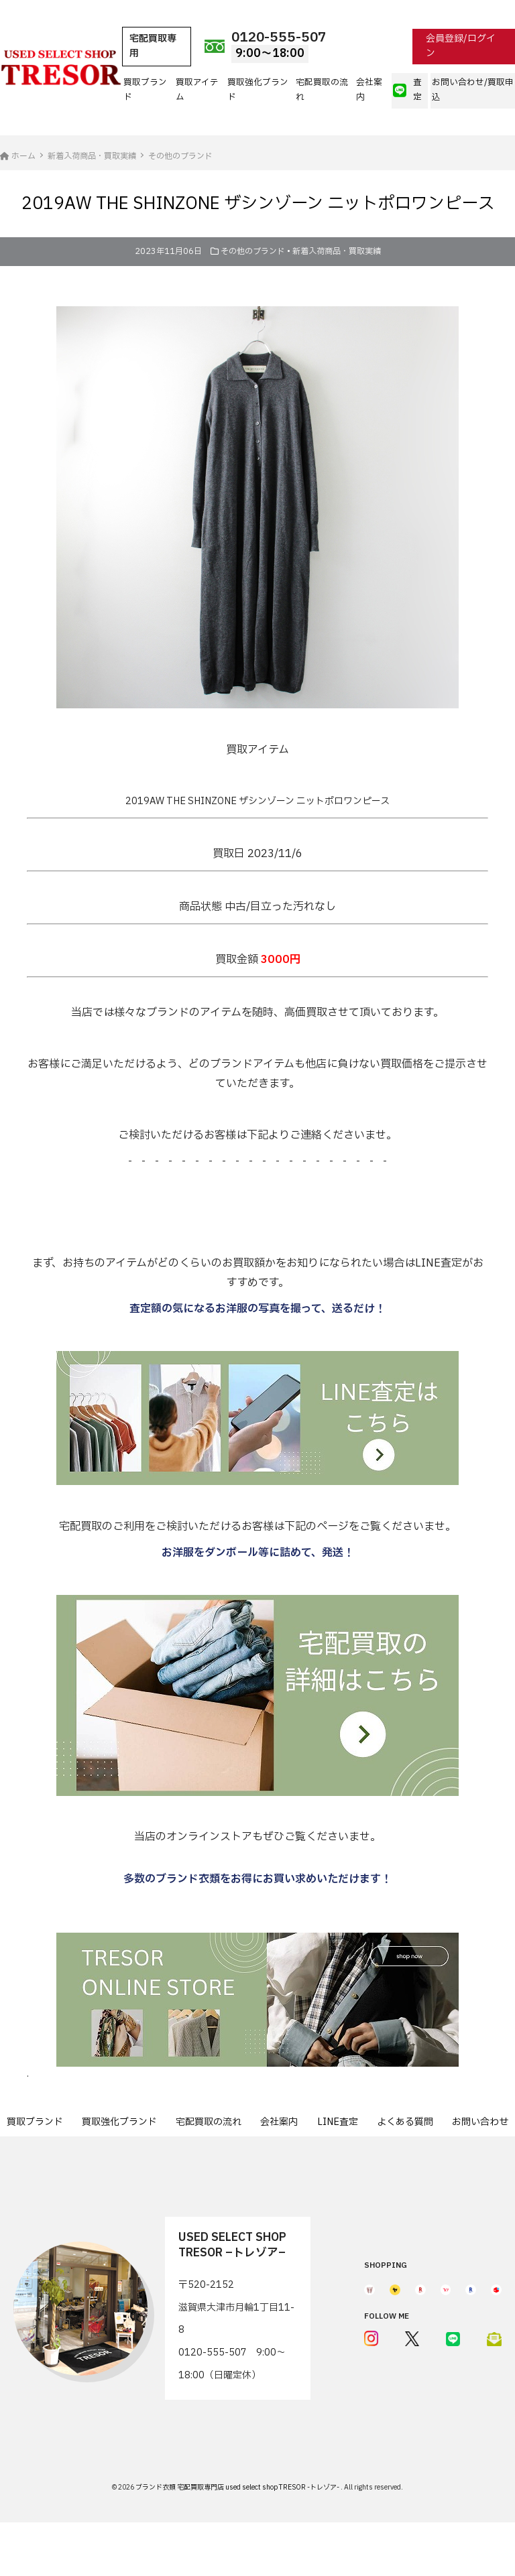 This screenshot has width=515, height=2576. I want to click on ブランド衣類 宅配買取専門店 used select shop TRESOR -トレゾア-, so click(238, 2487).